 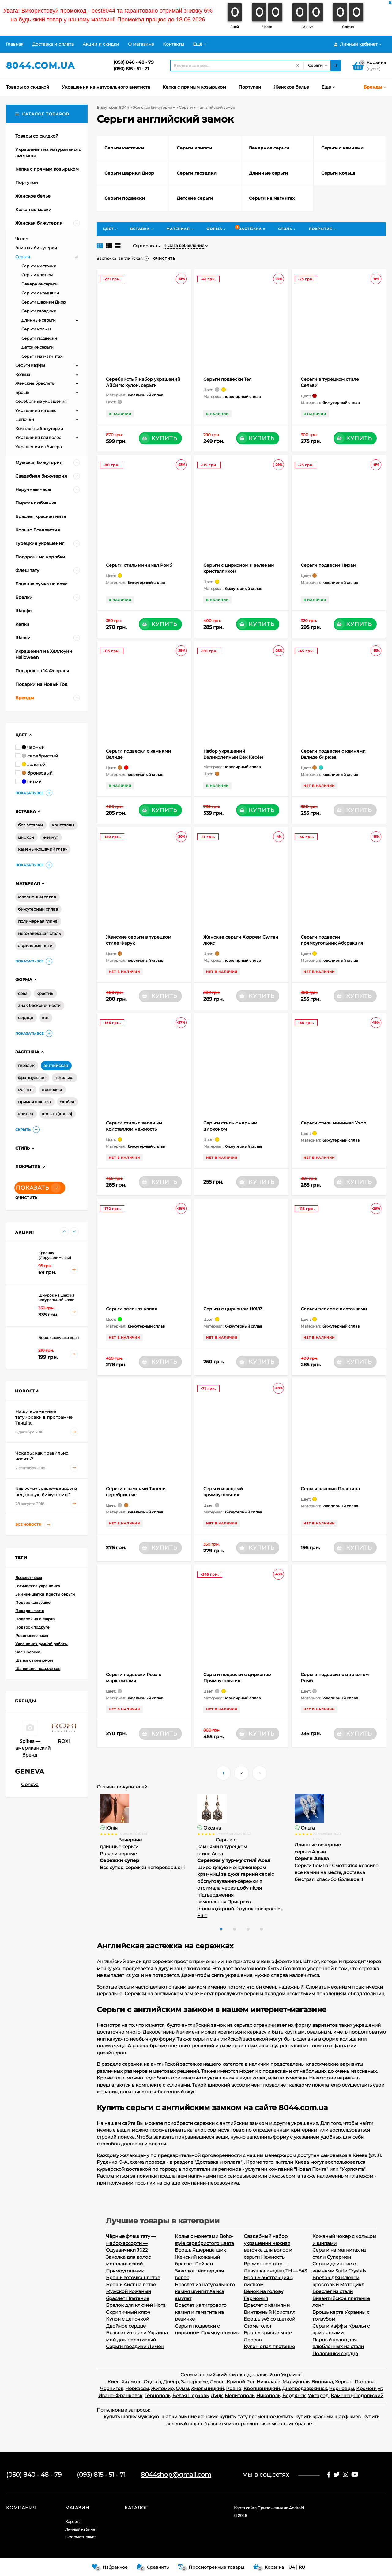 I want to click on Винница, so click(x=322, y=2382).